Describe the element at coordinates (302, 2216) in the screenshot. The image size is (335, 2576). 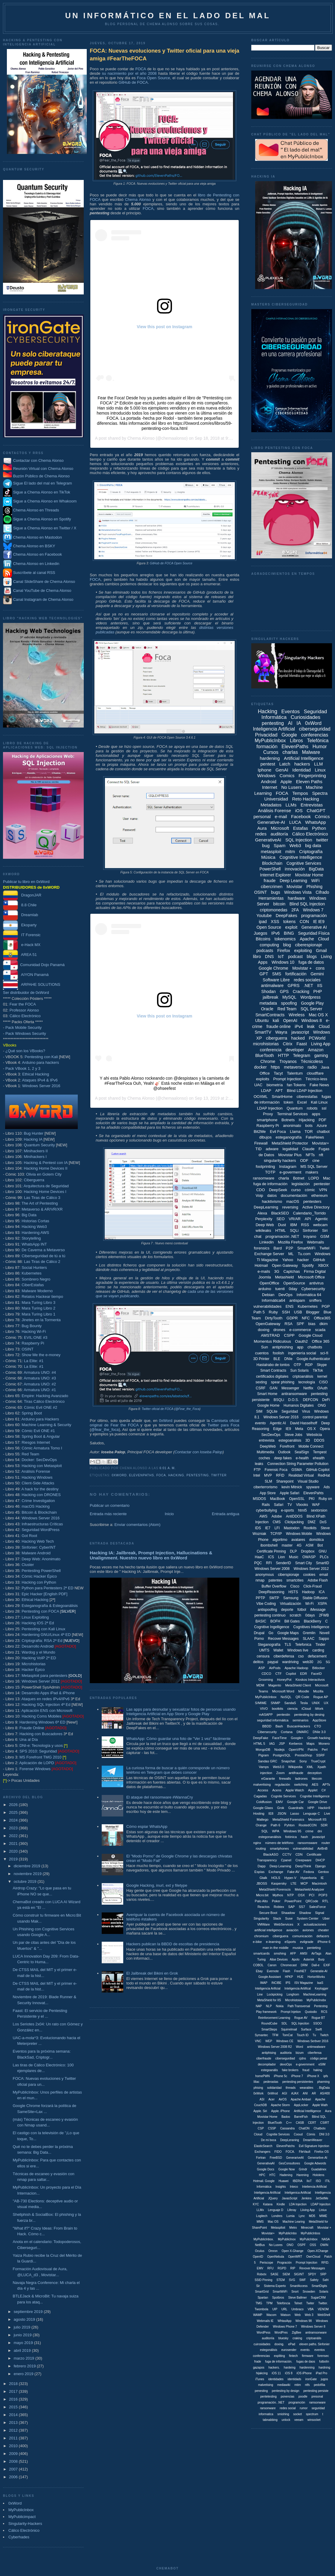
I see `Lync` at that location.